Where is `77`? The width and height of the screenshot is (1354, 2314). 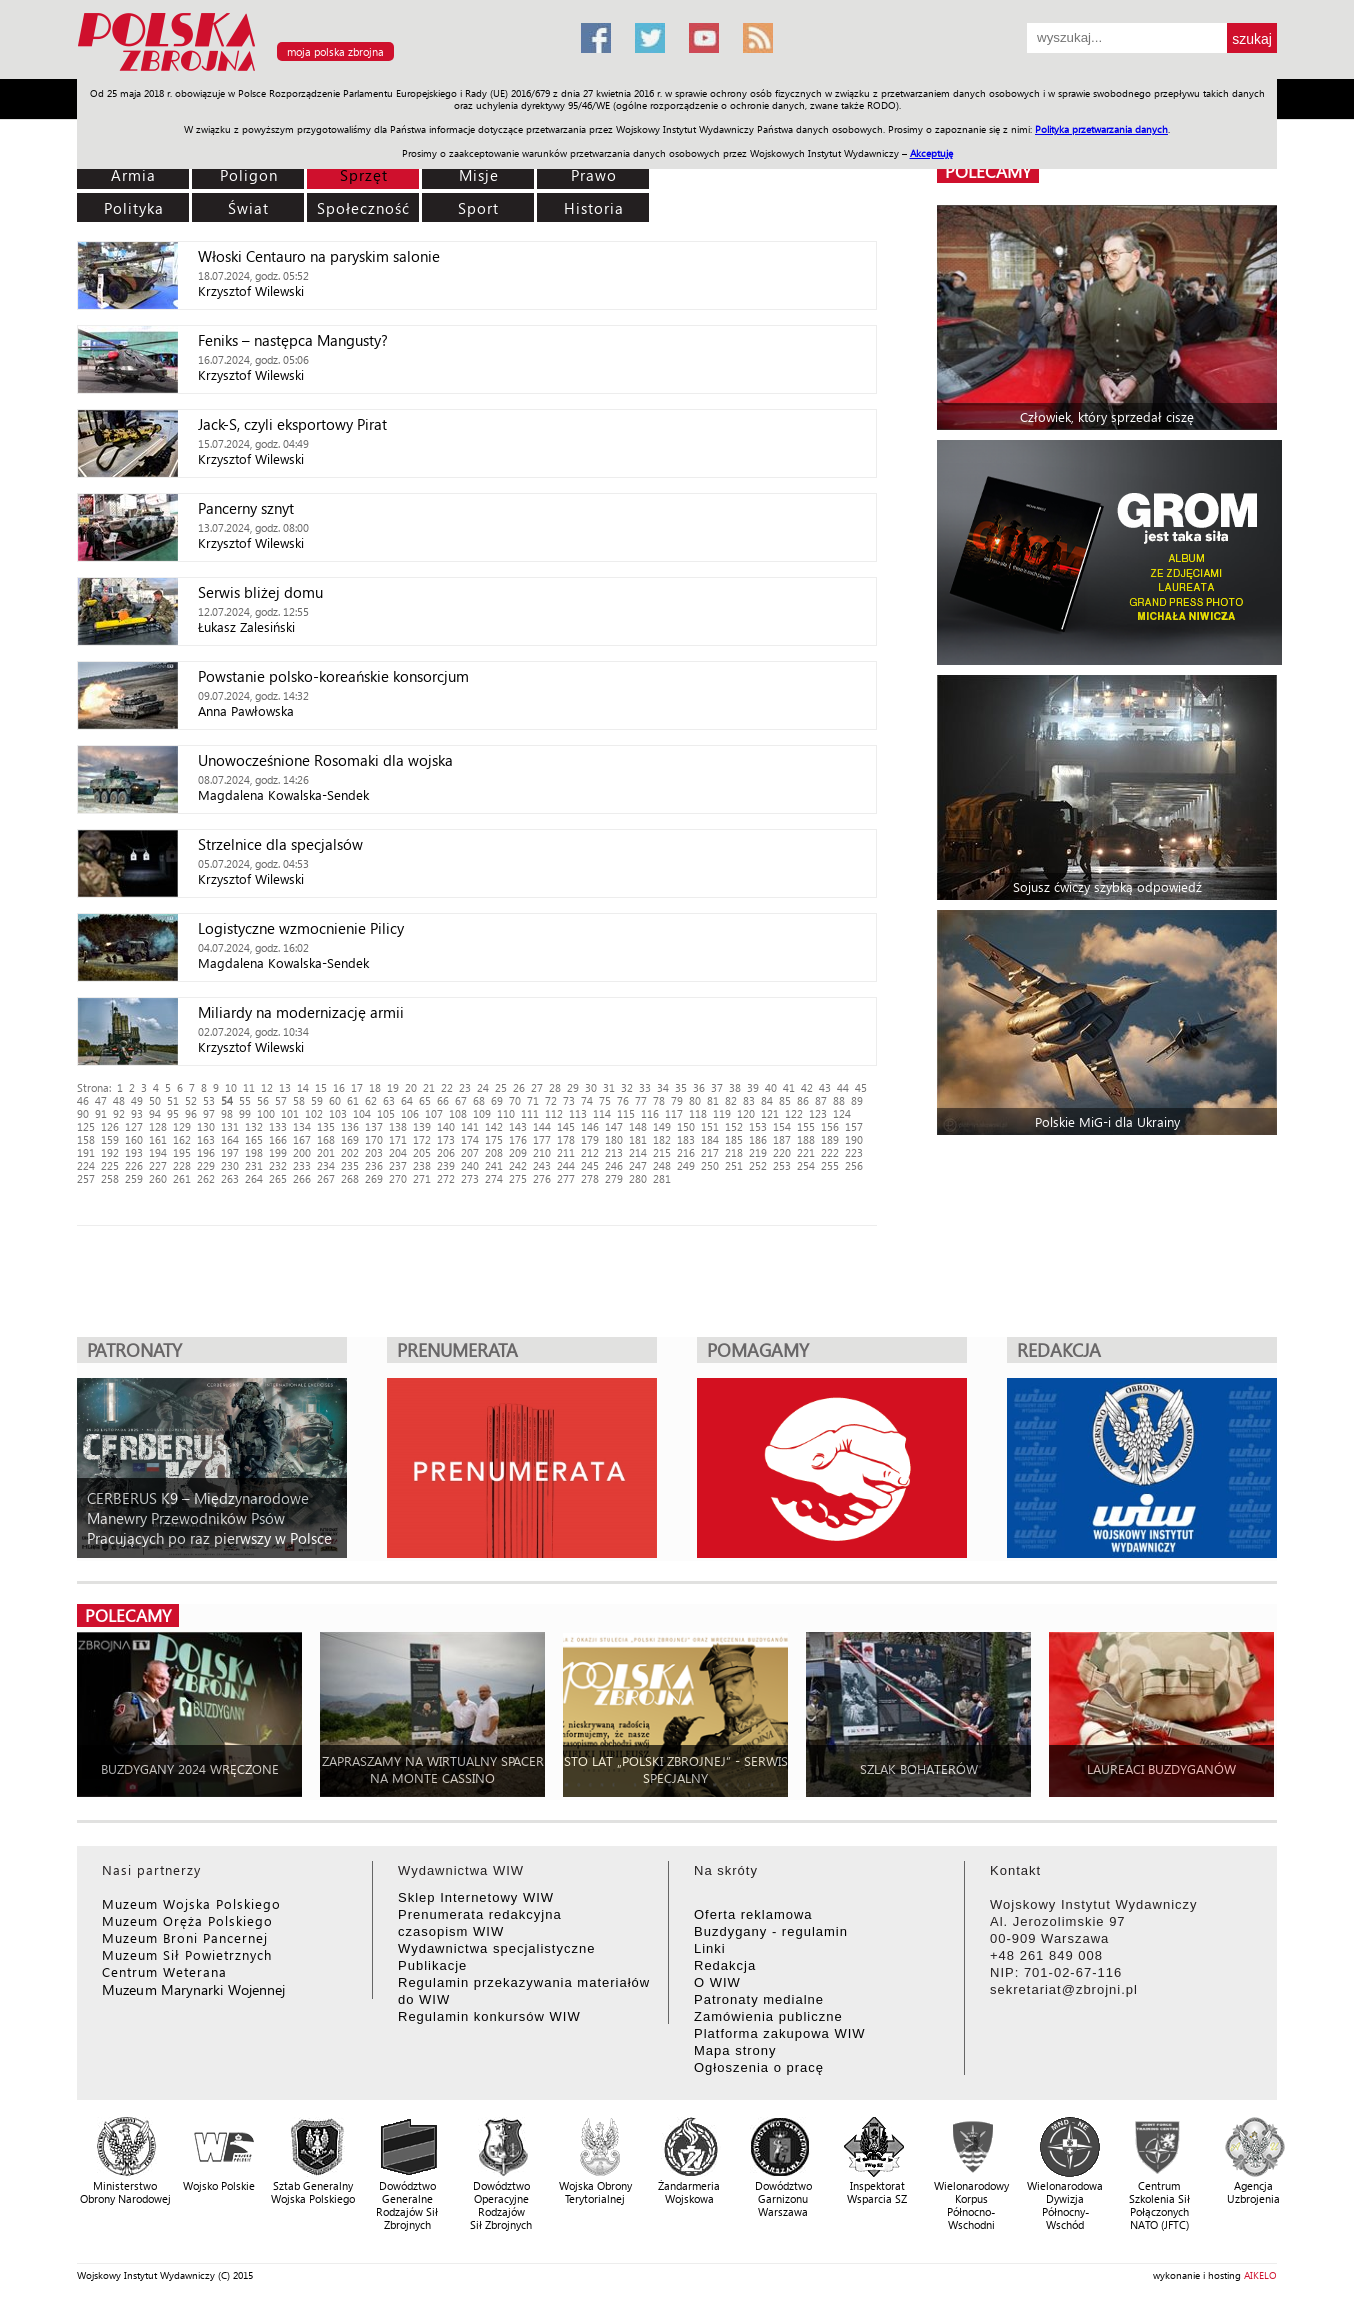 77 is located at coordinates (641, 1100).